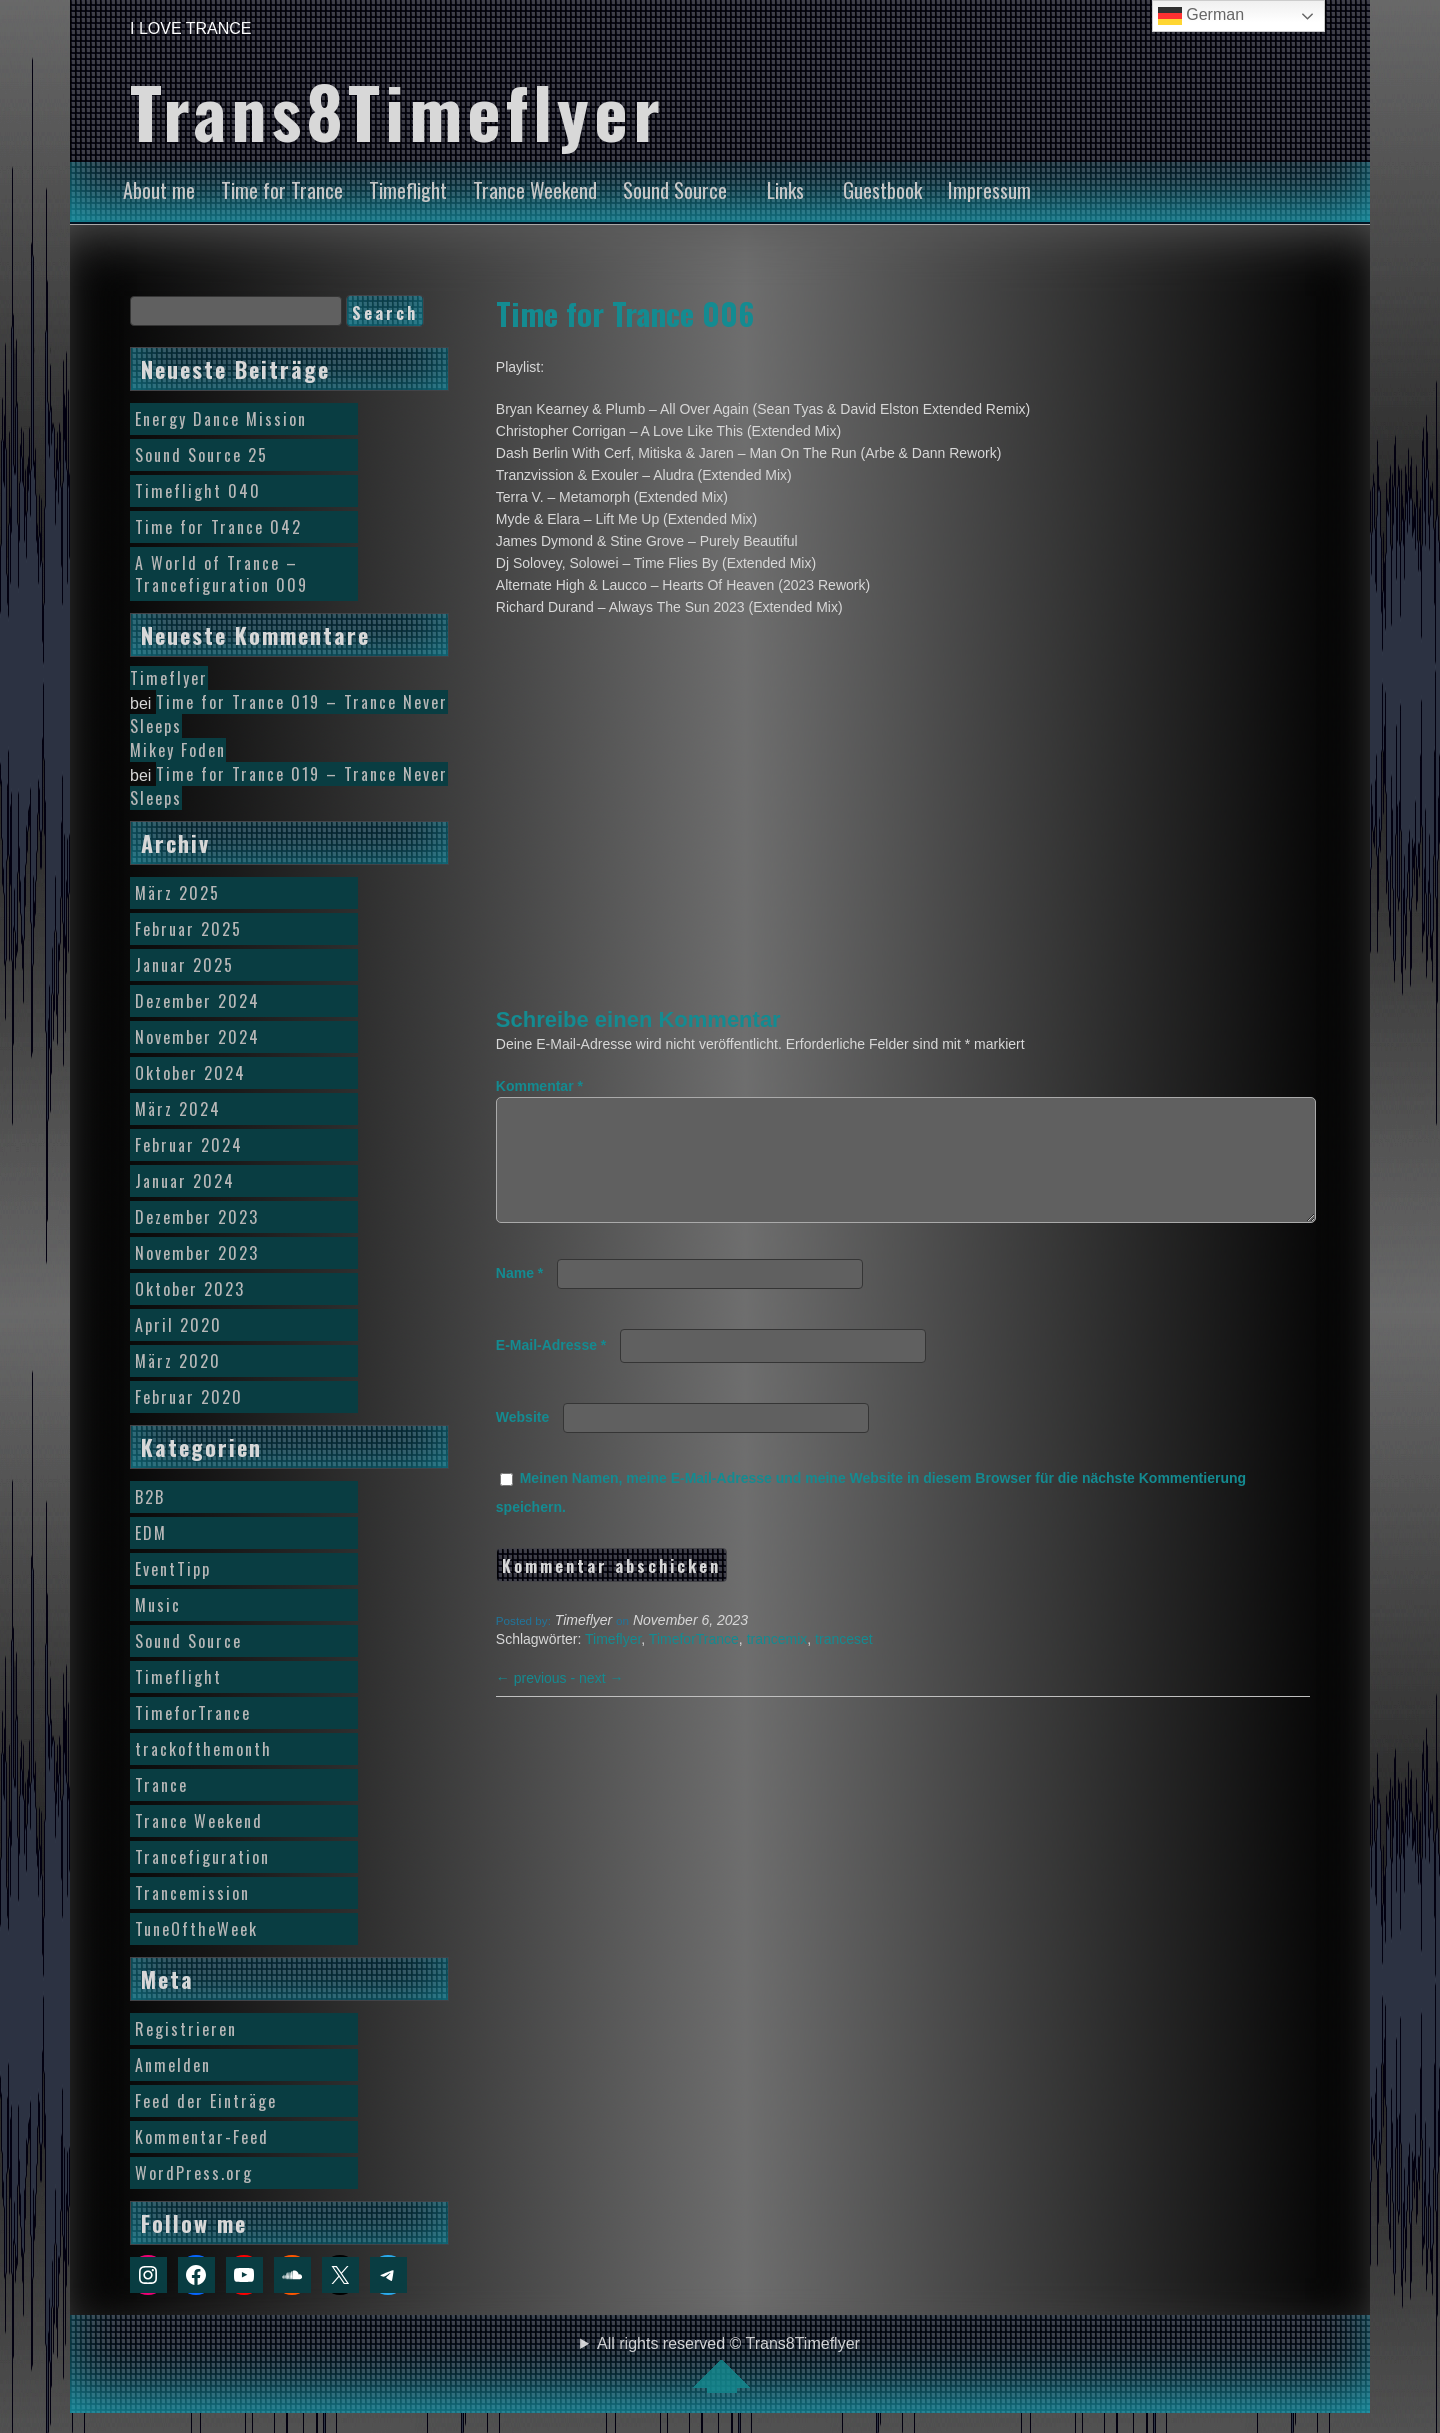  What do you see at coordinates (150, 1497) in the screenshot?
I see `B2B` at bounding box center [150, 1497].